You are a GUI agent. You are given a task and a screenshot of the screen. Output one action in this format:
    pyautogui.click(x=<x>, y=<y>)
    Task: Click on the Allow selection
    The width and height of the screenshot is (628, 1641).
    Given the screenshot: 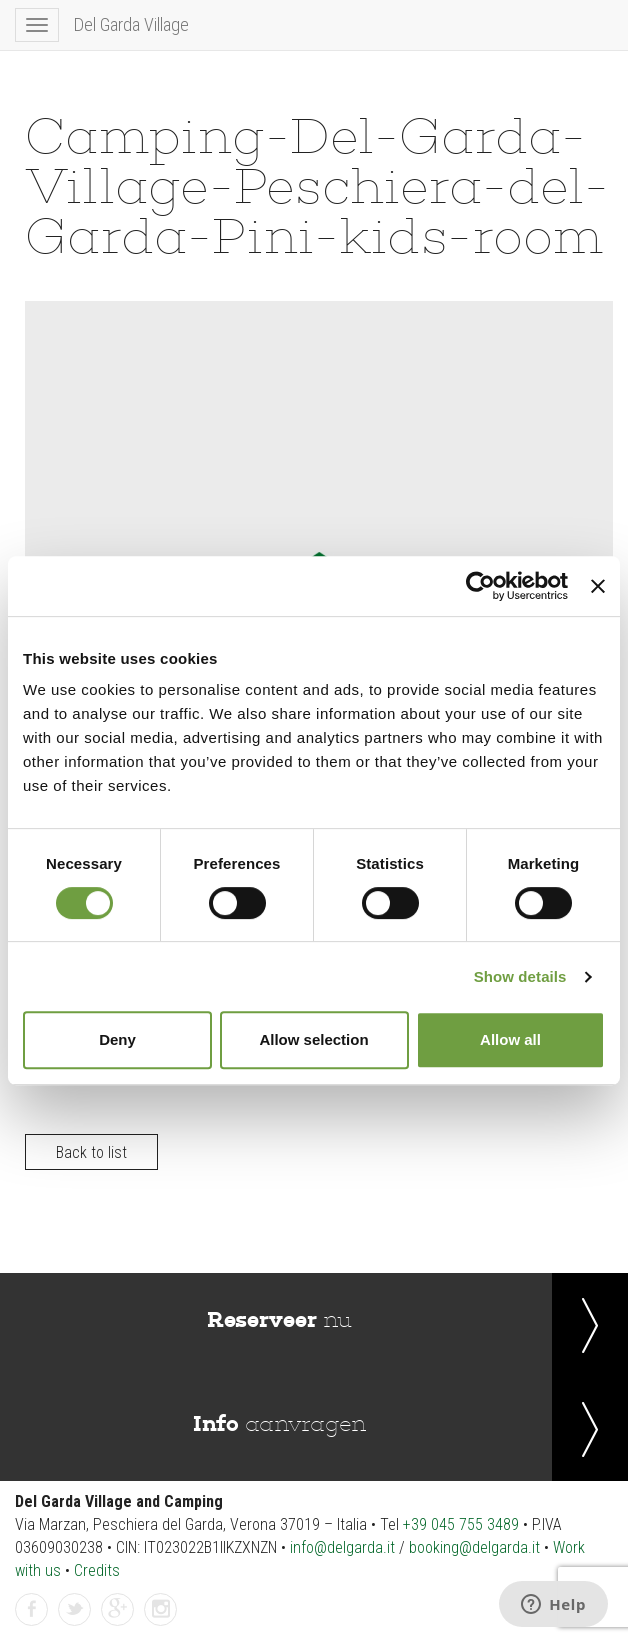 What is the action you would take?
    pyautogui.click(x=313, y=1039)
    